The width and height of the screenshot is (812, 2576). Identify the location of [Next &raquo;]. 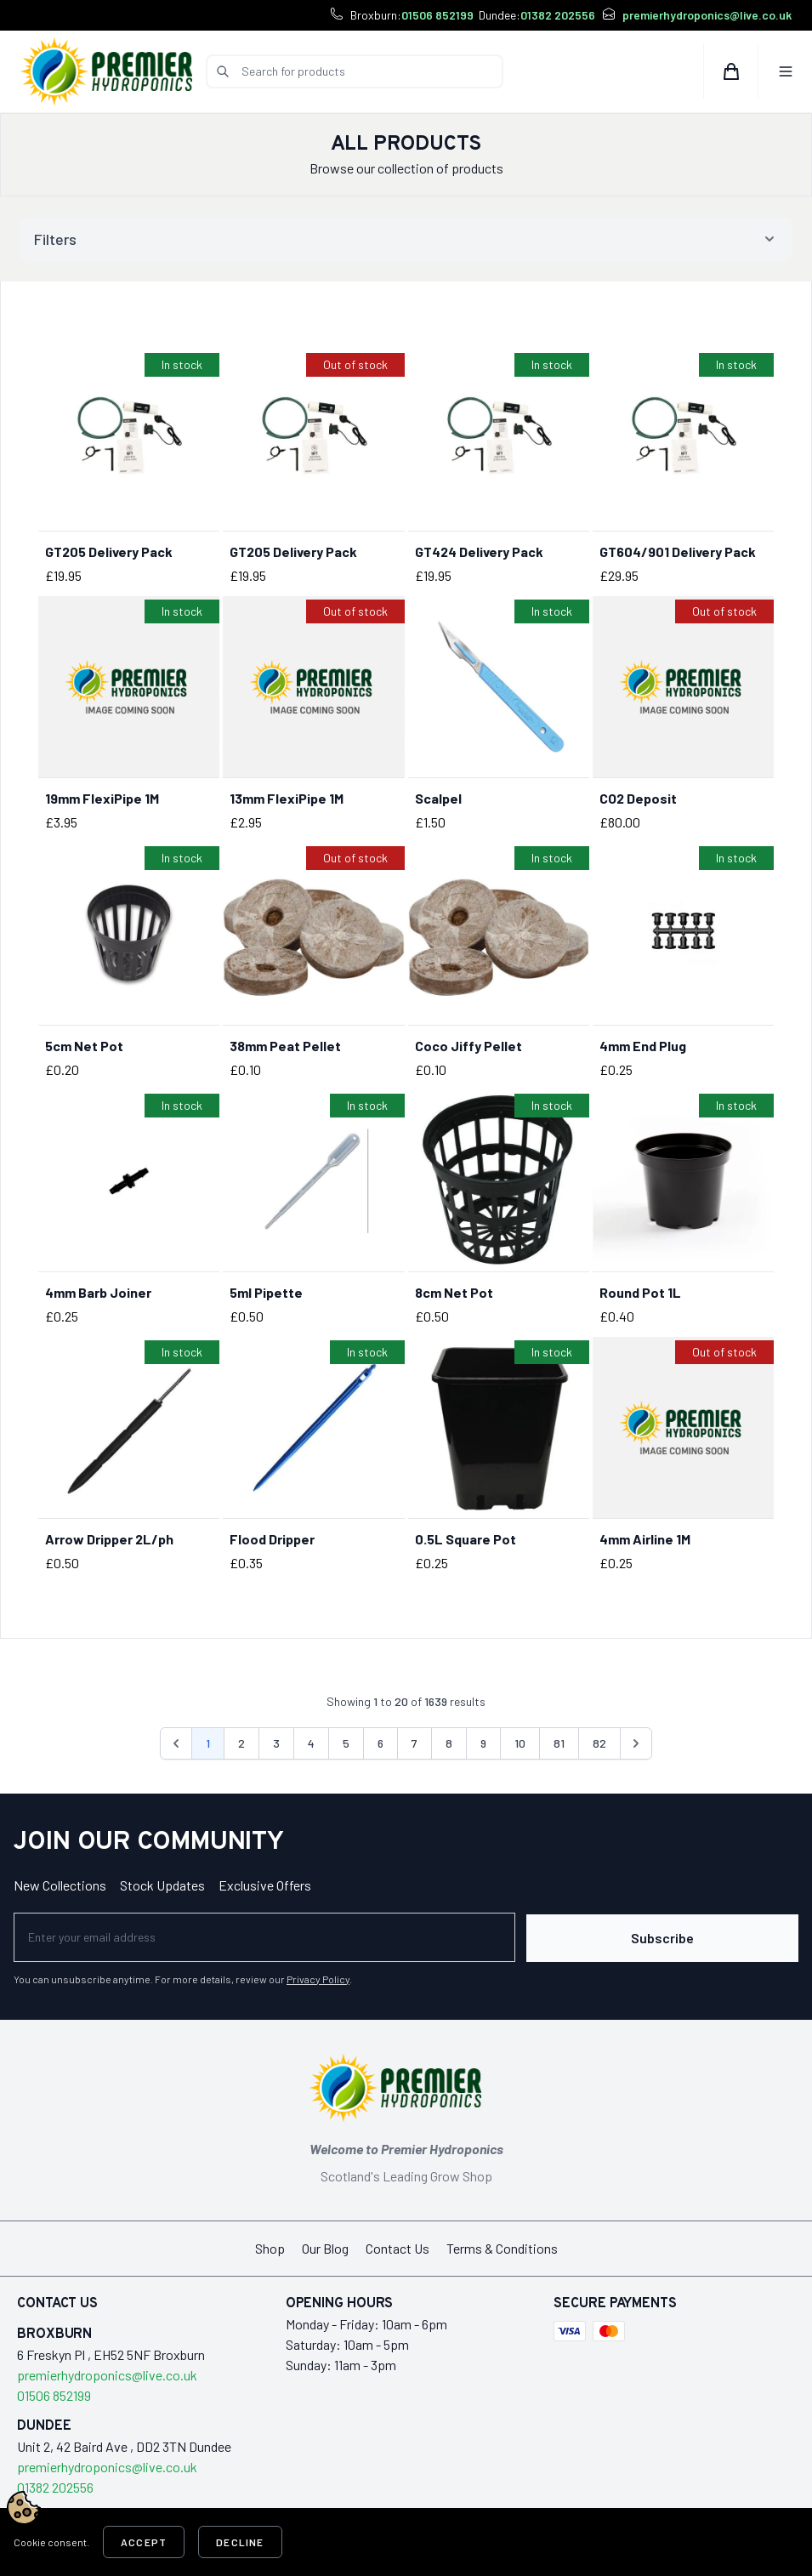
(636, 1743).